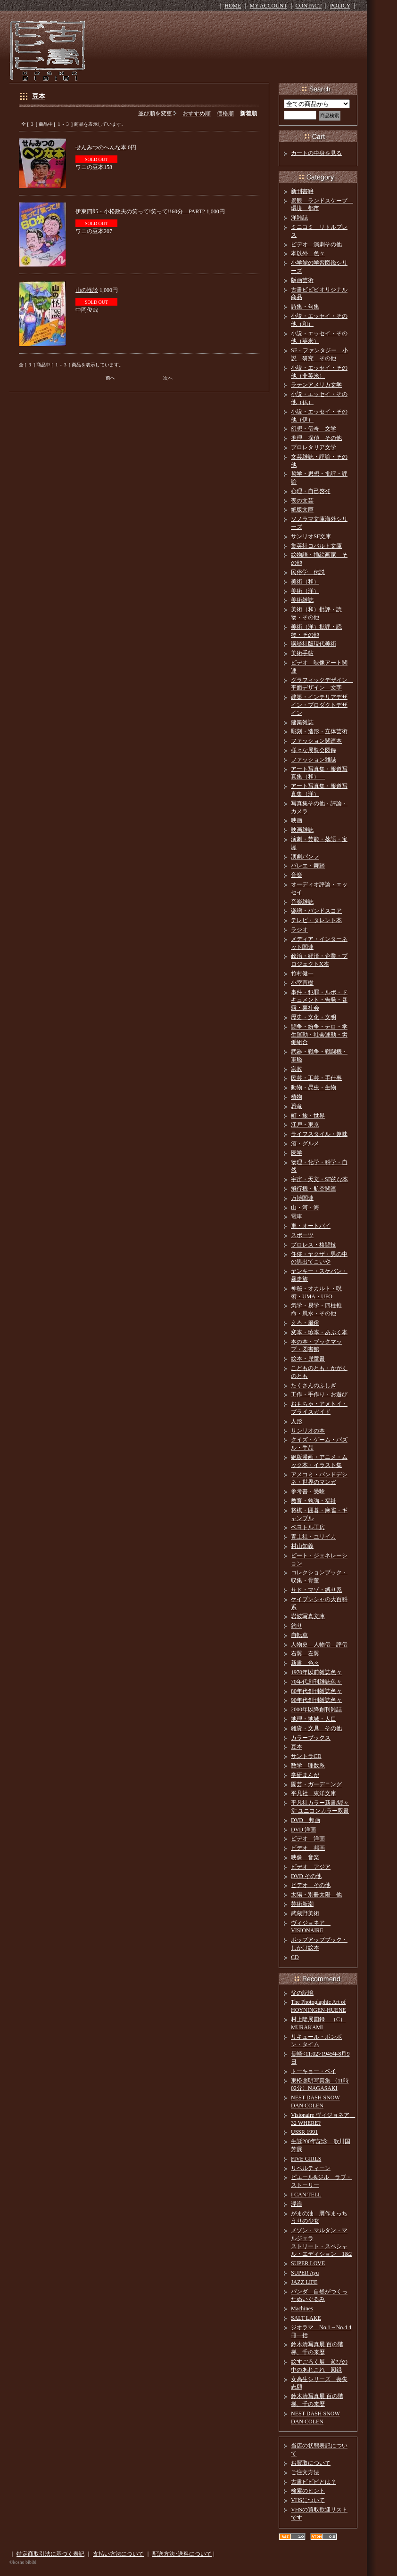 This screenshot has width=397, height=2576. Describe the element at coordinates (316, 1728) in the screenshot. I see `雑貨・文具 その他` at that location.